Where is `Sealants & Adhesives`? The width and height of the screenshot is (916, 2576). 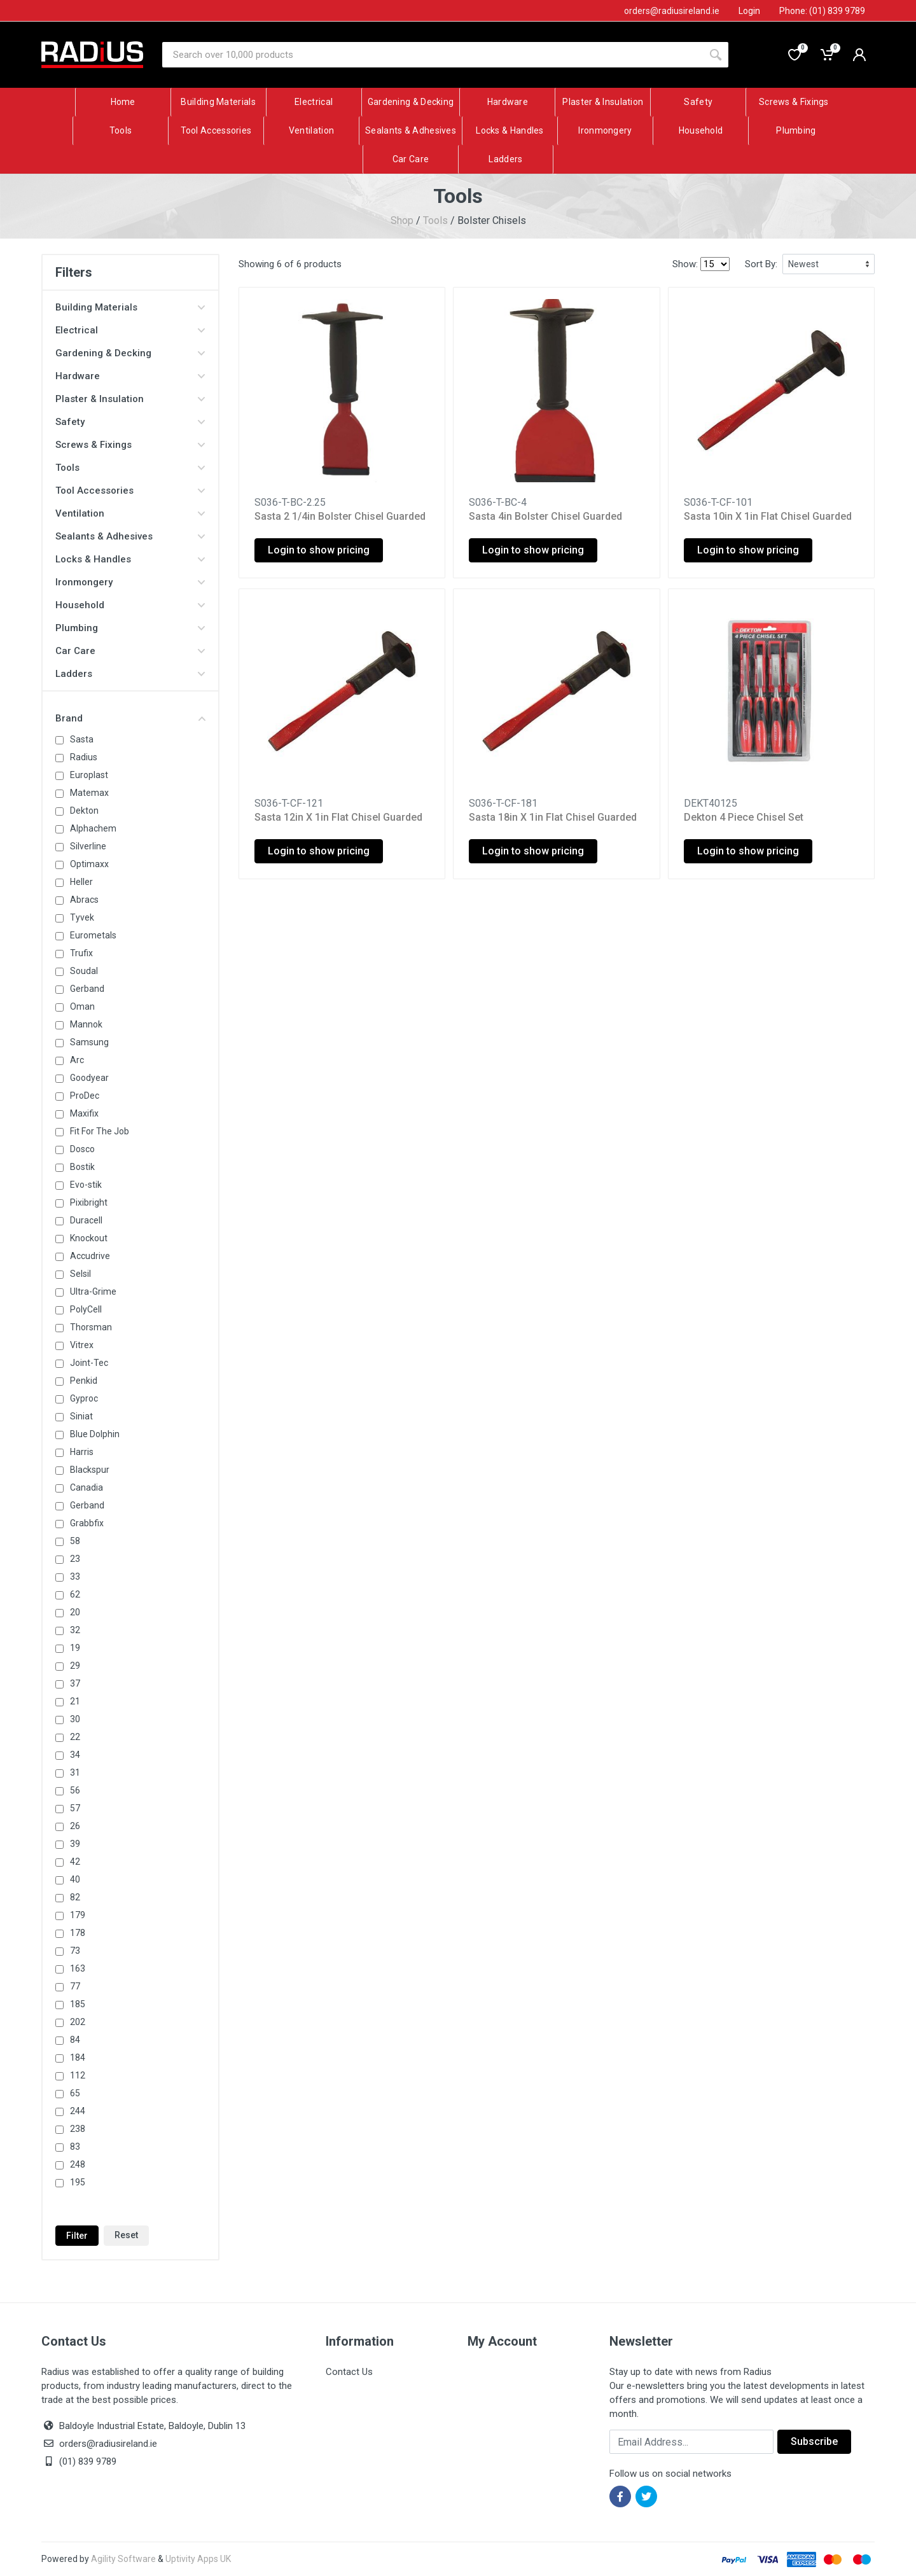
Sealants & Adhesives is located at coordinates (130, 536).